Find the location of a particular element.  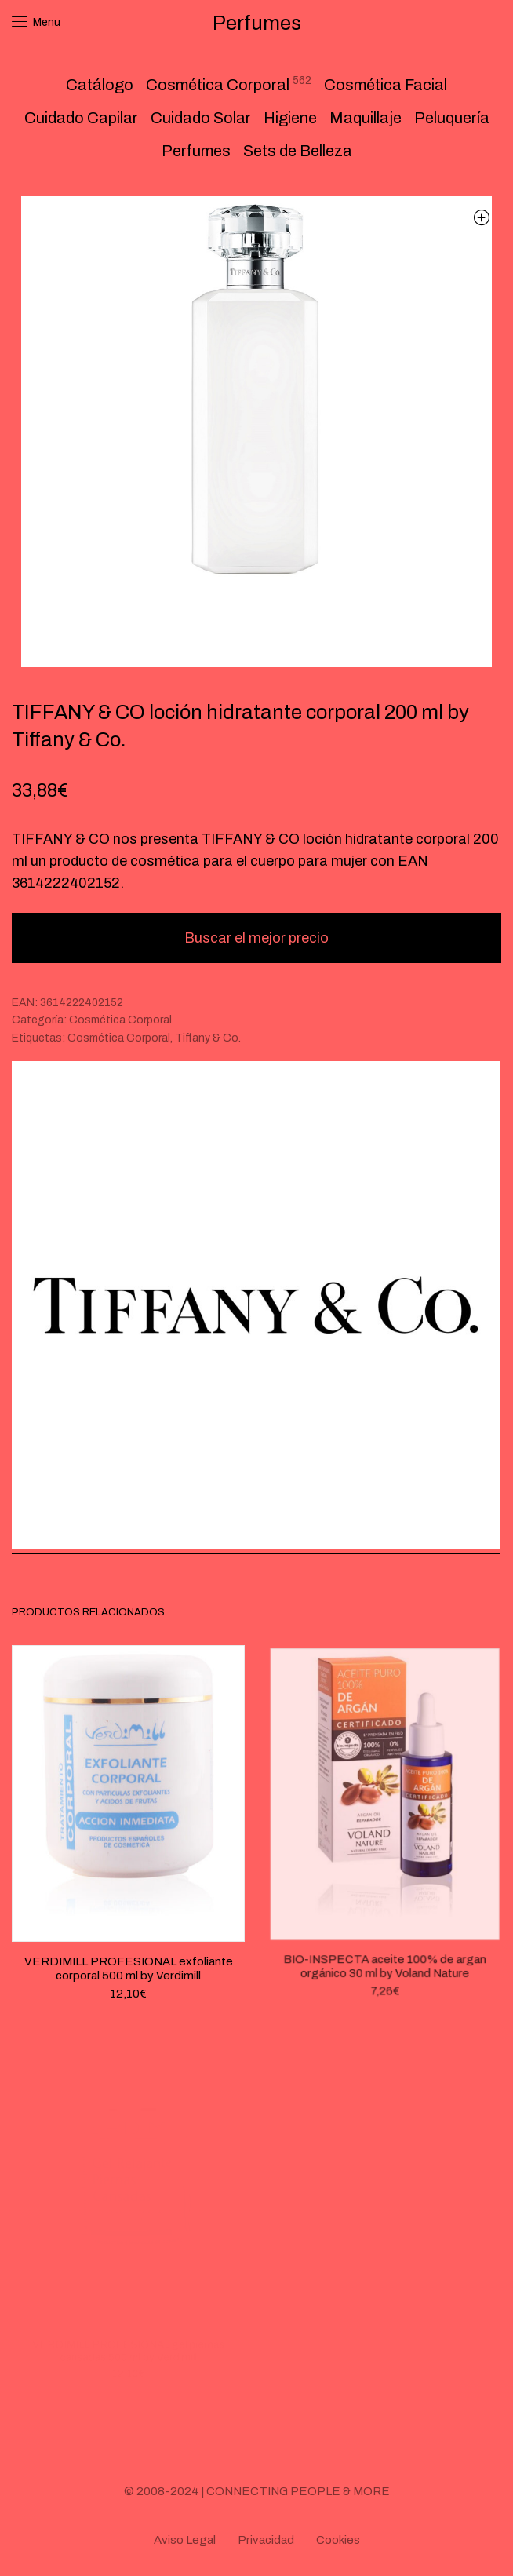

Cuidado Solar is located at coordinates (201, 117).